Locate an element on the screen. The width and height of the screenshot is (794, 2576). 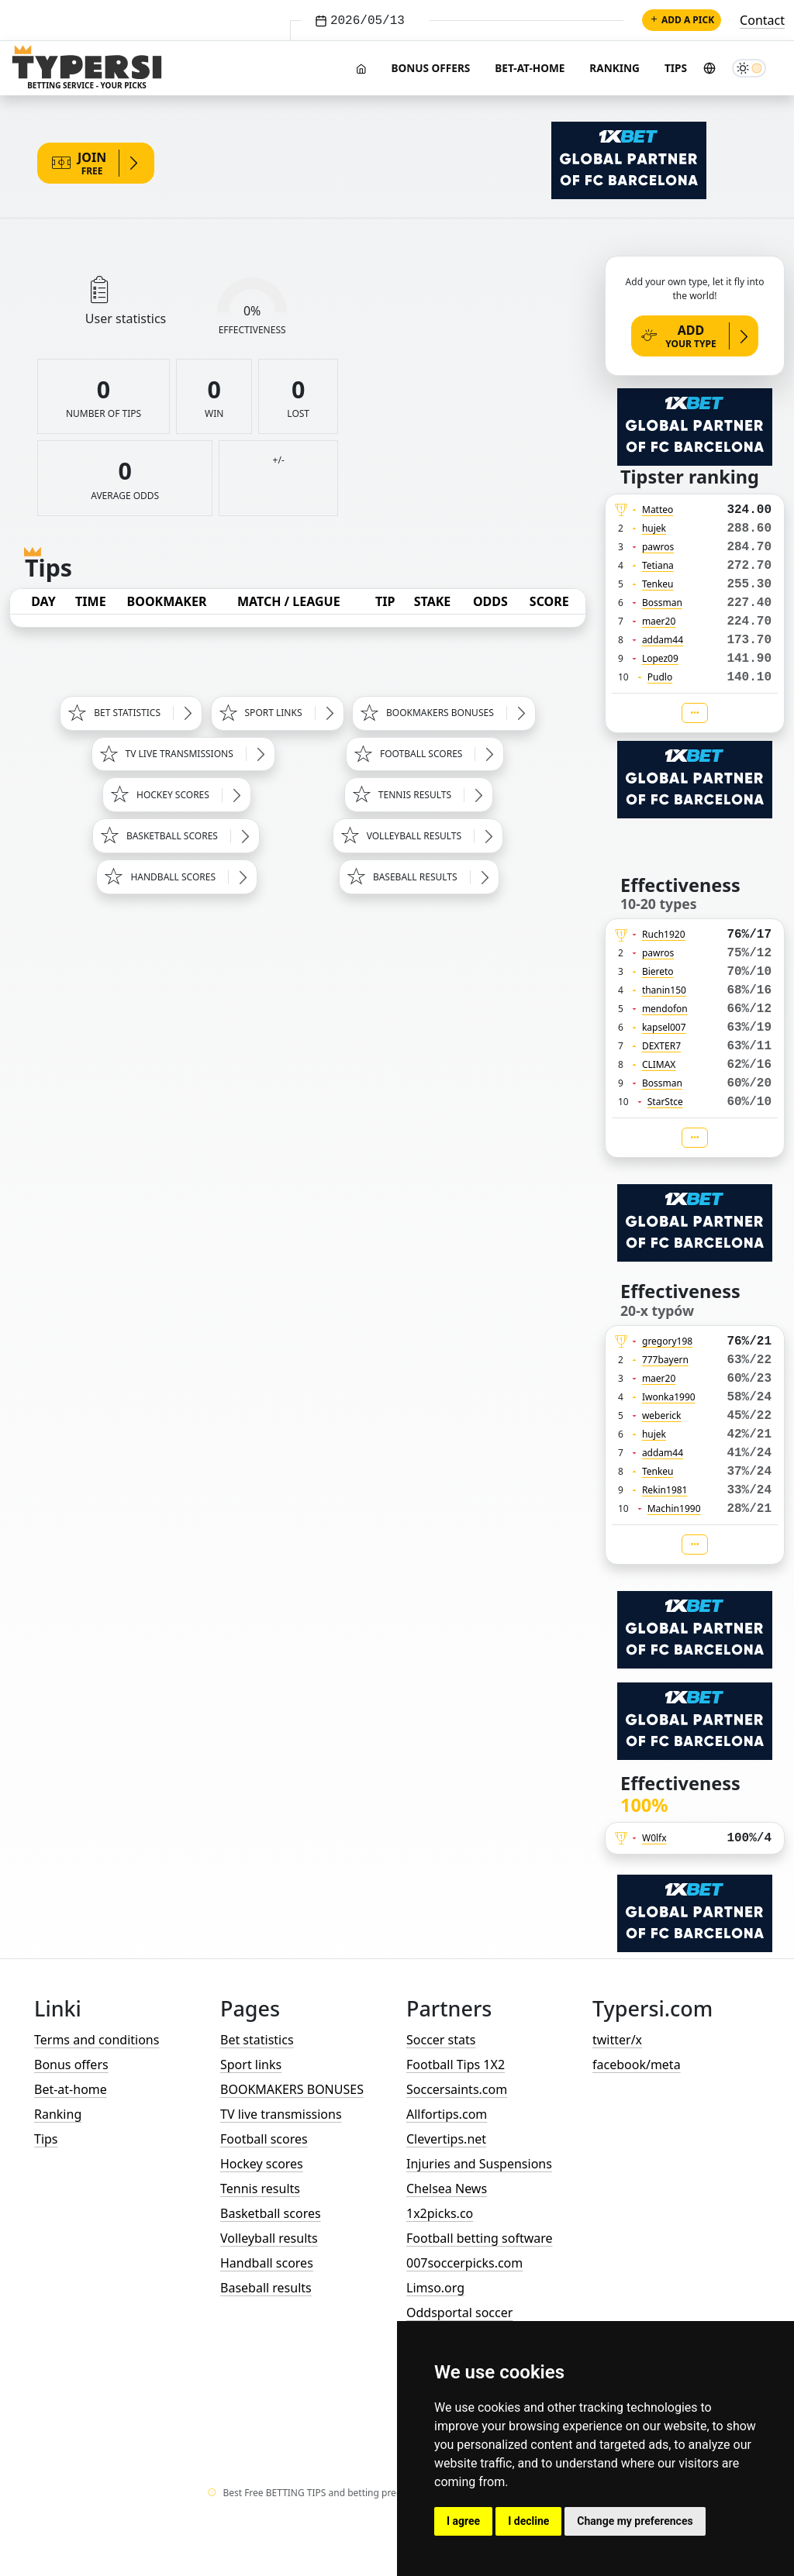
Bossman is located at coordinates (662, 602).